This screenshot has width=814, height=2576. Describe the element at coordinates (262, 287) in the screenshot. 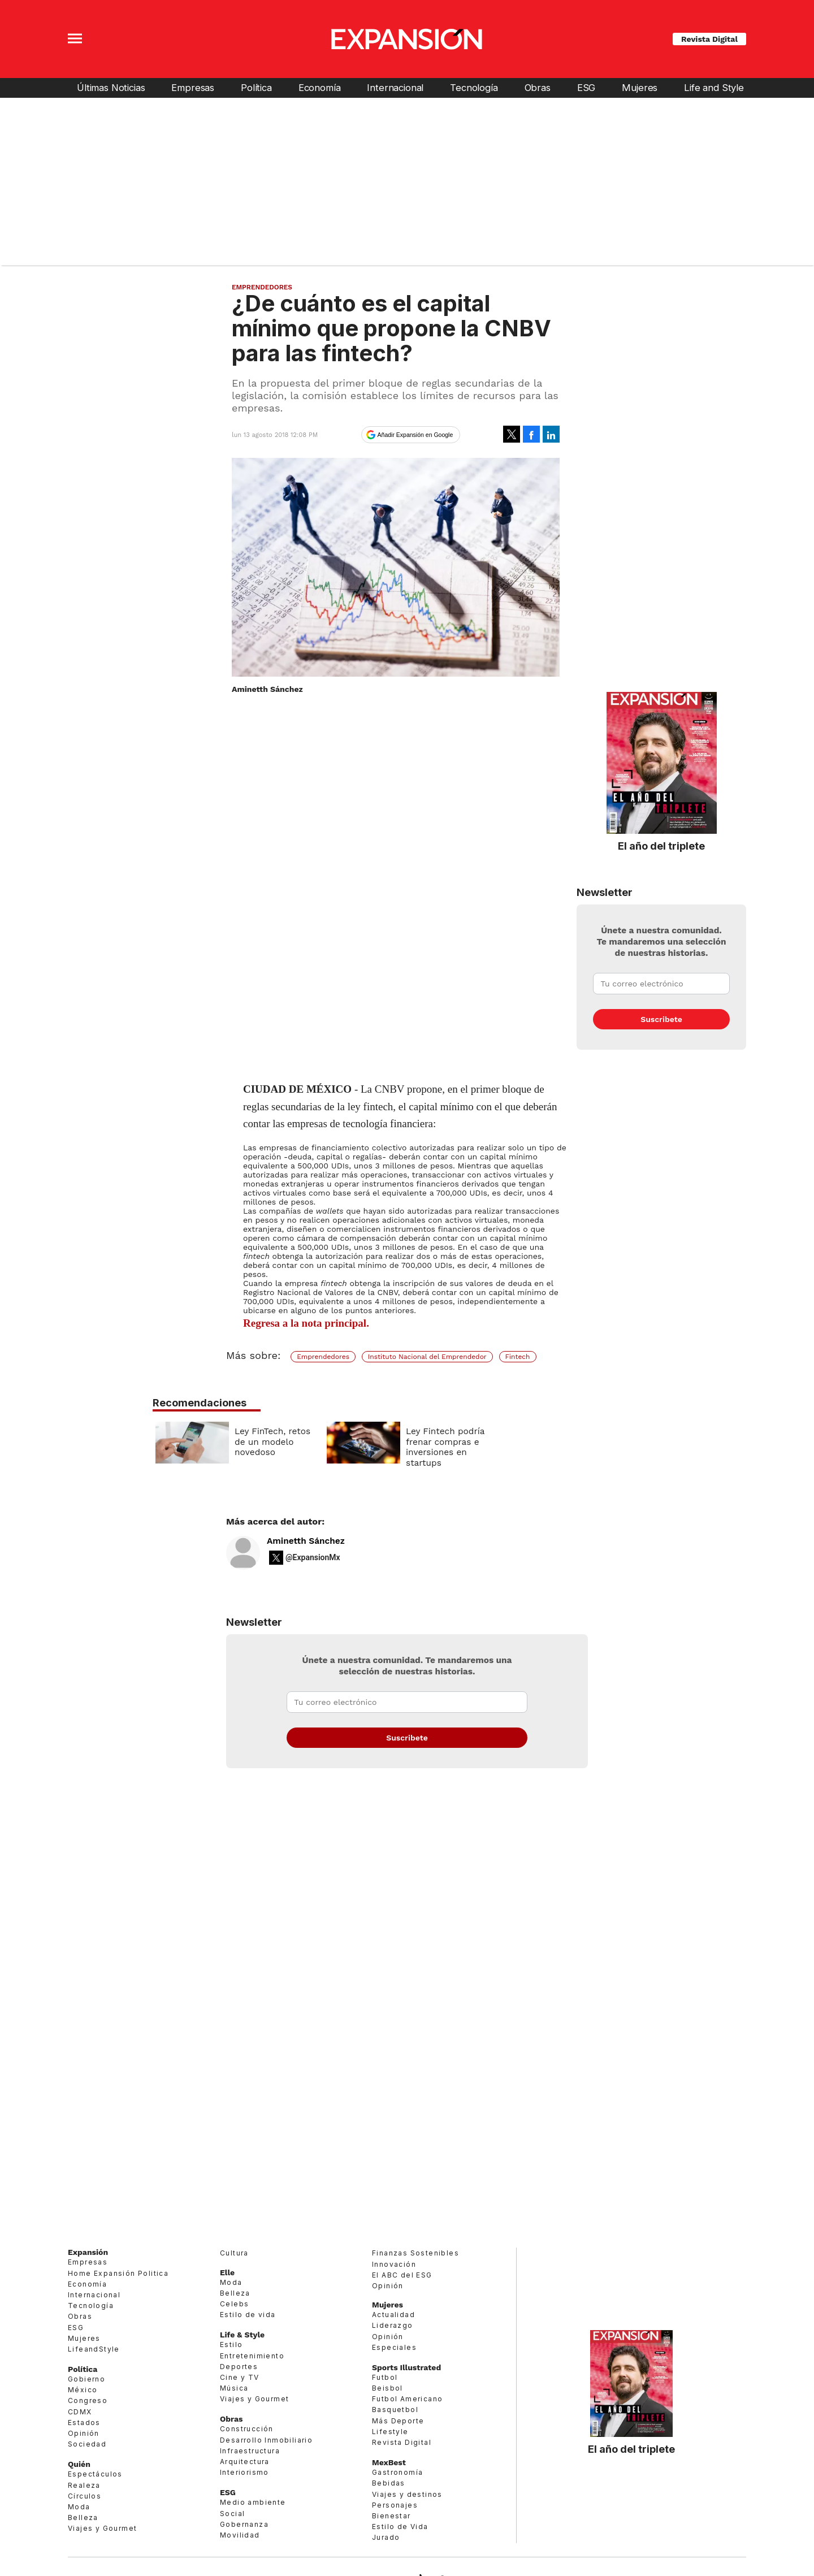

I see `Emprendedores` at that location.